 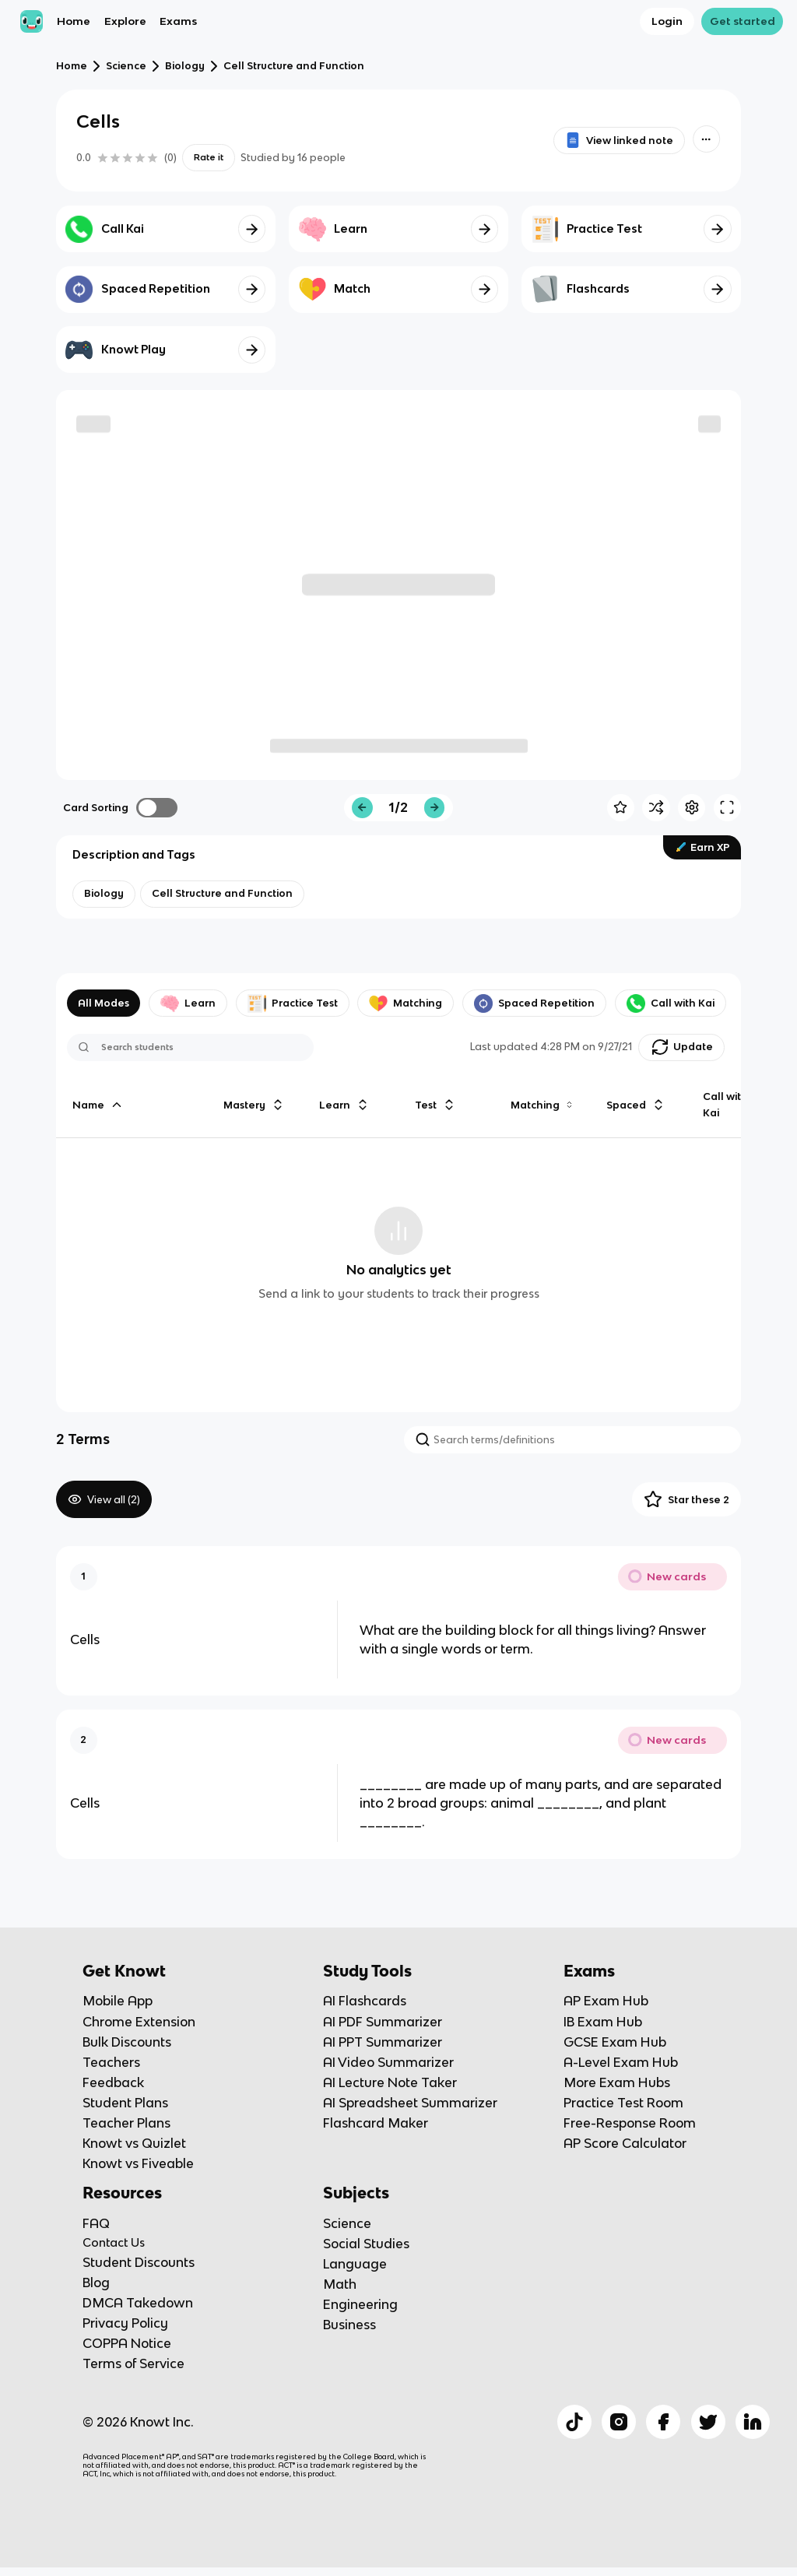 What do you see at coordinates (405, 1003) in the screenshot?
I see `Matching` at bounding box center [405, 1003].